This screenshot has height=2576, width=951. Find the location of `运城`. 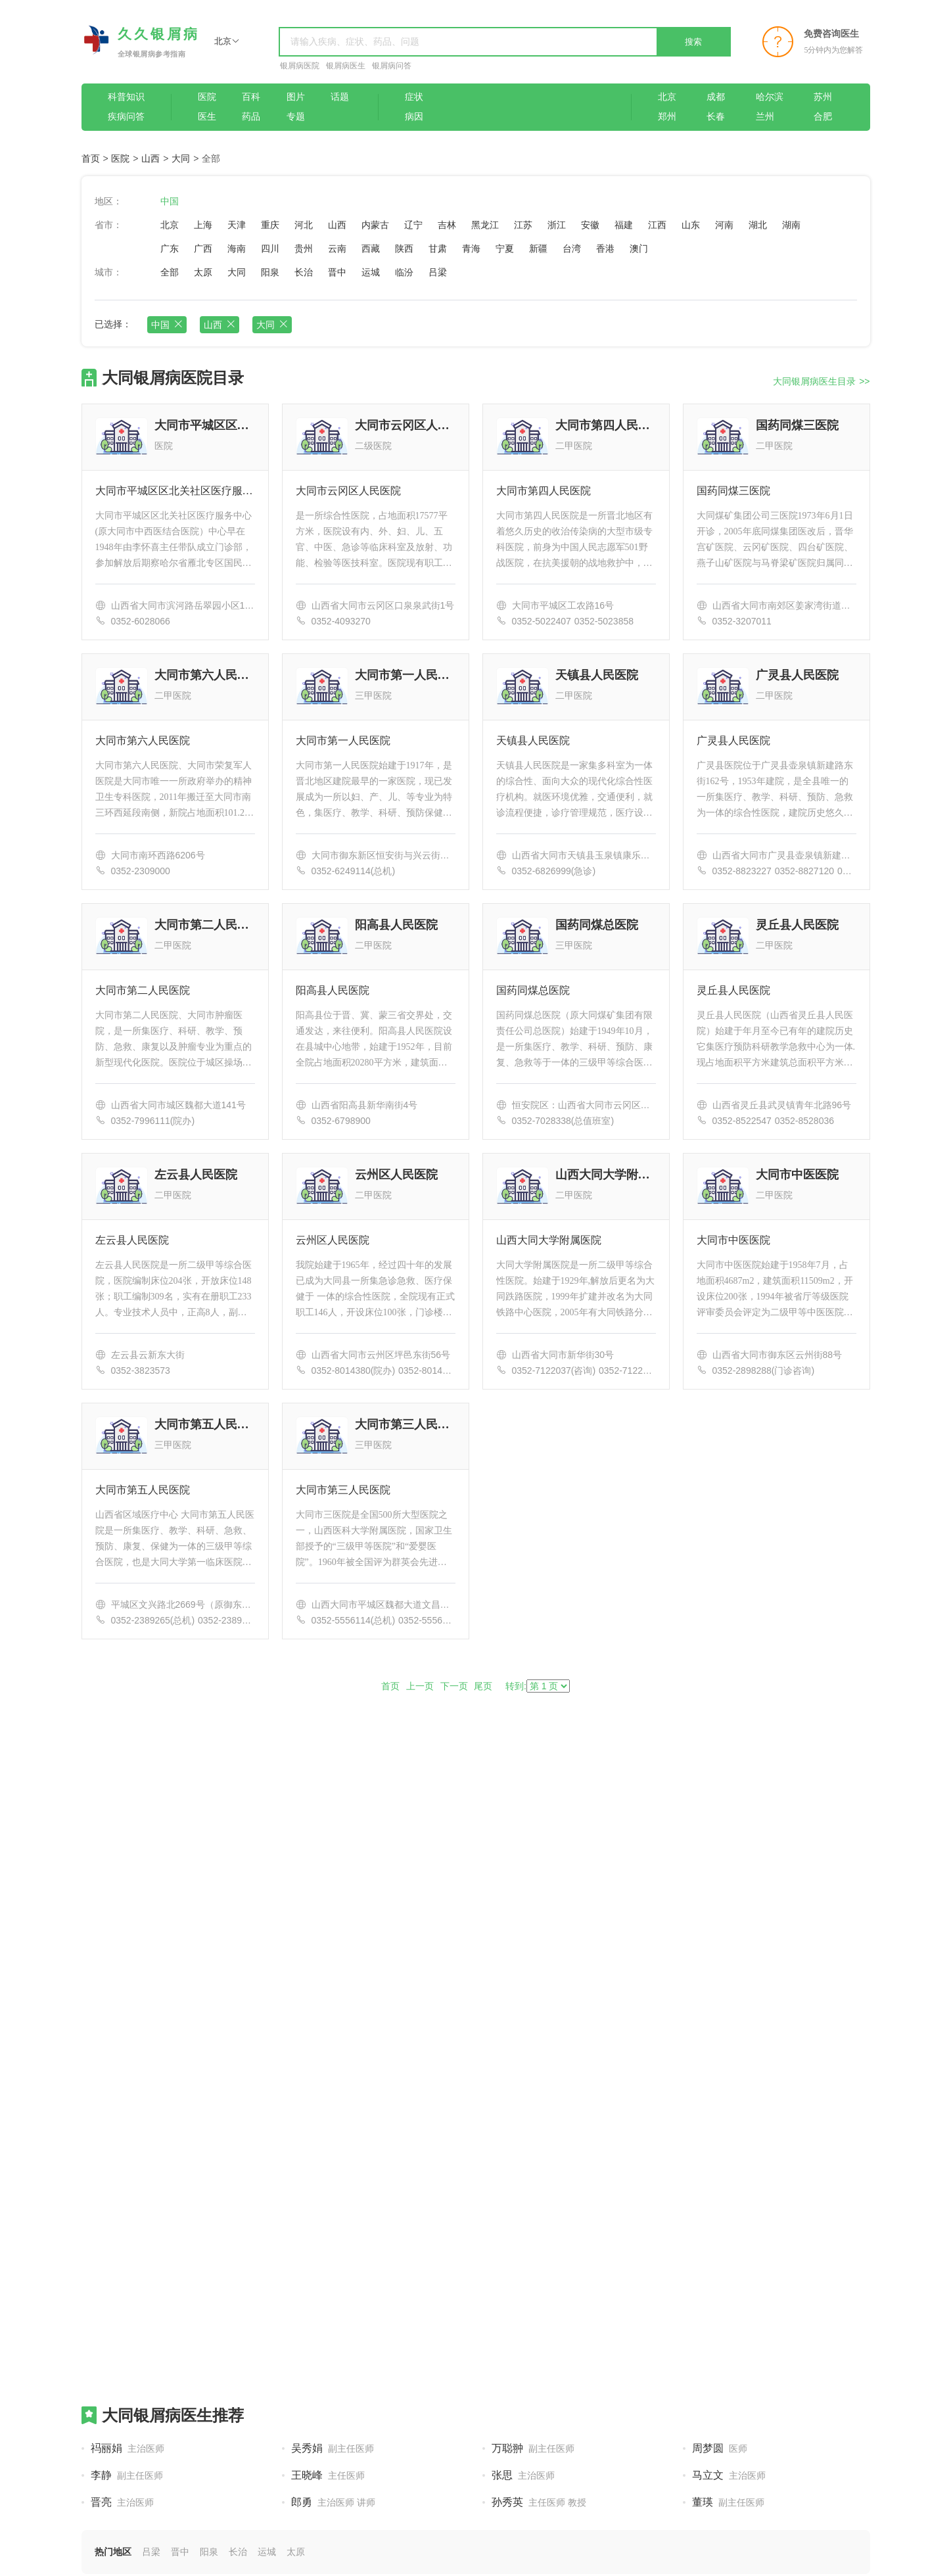

运城 is located at coordinates (370, 272).